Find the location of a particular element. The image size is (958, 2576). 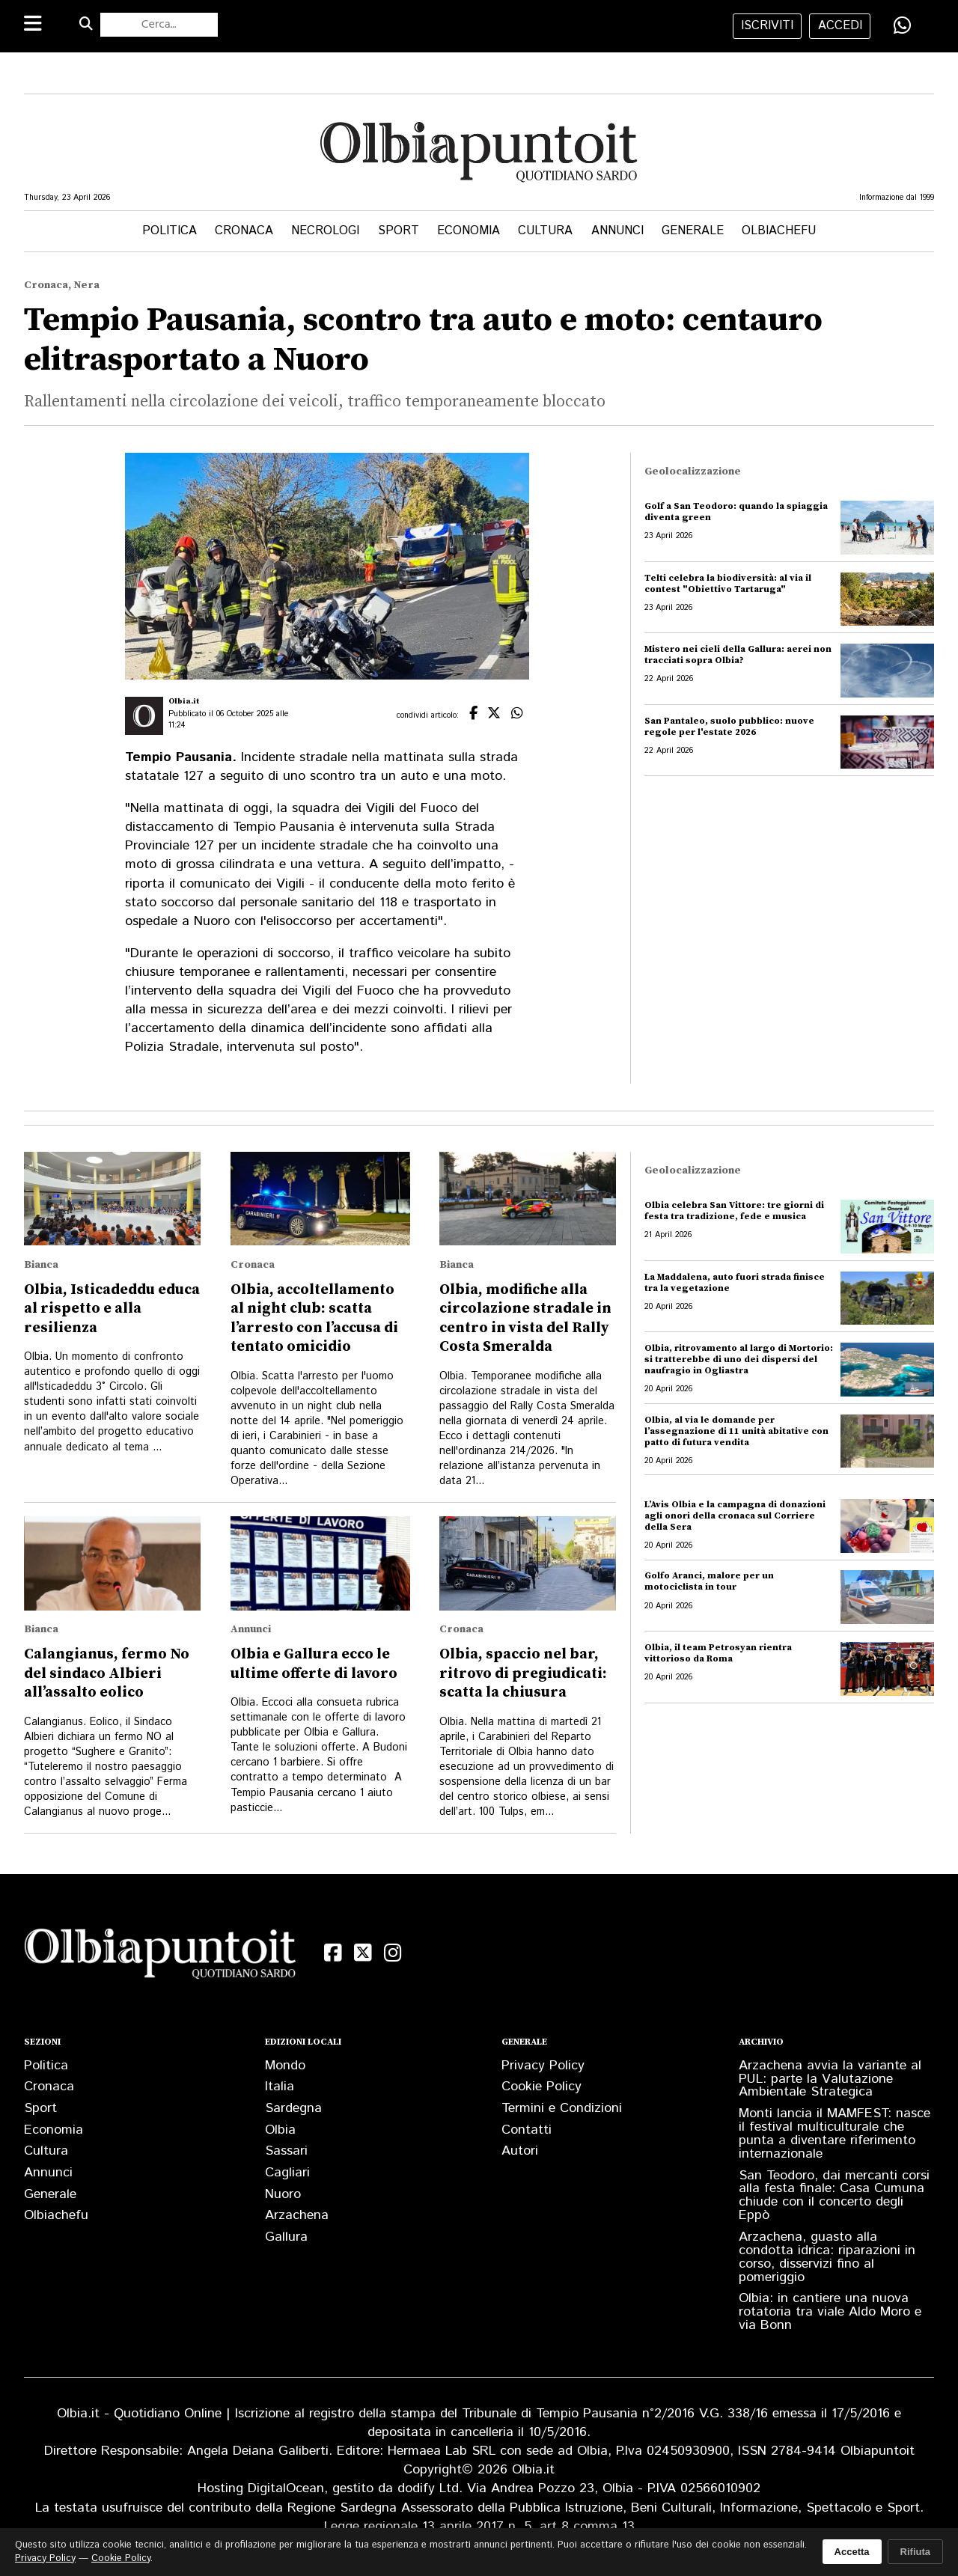

iscriviti is located at coordinates (767, 25).